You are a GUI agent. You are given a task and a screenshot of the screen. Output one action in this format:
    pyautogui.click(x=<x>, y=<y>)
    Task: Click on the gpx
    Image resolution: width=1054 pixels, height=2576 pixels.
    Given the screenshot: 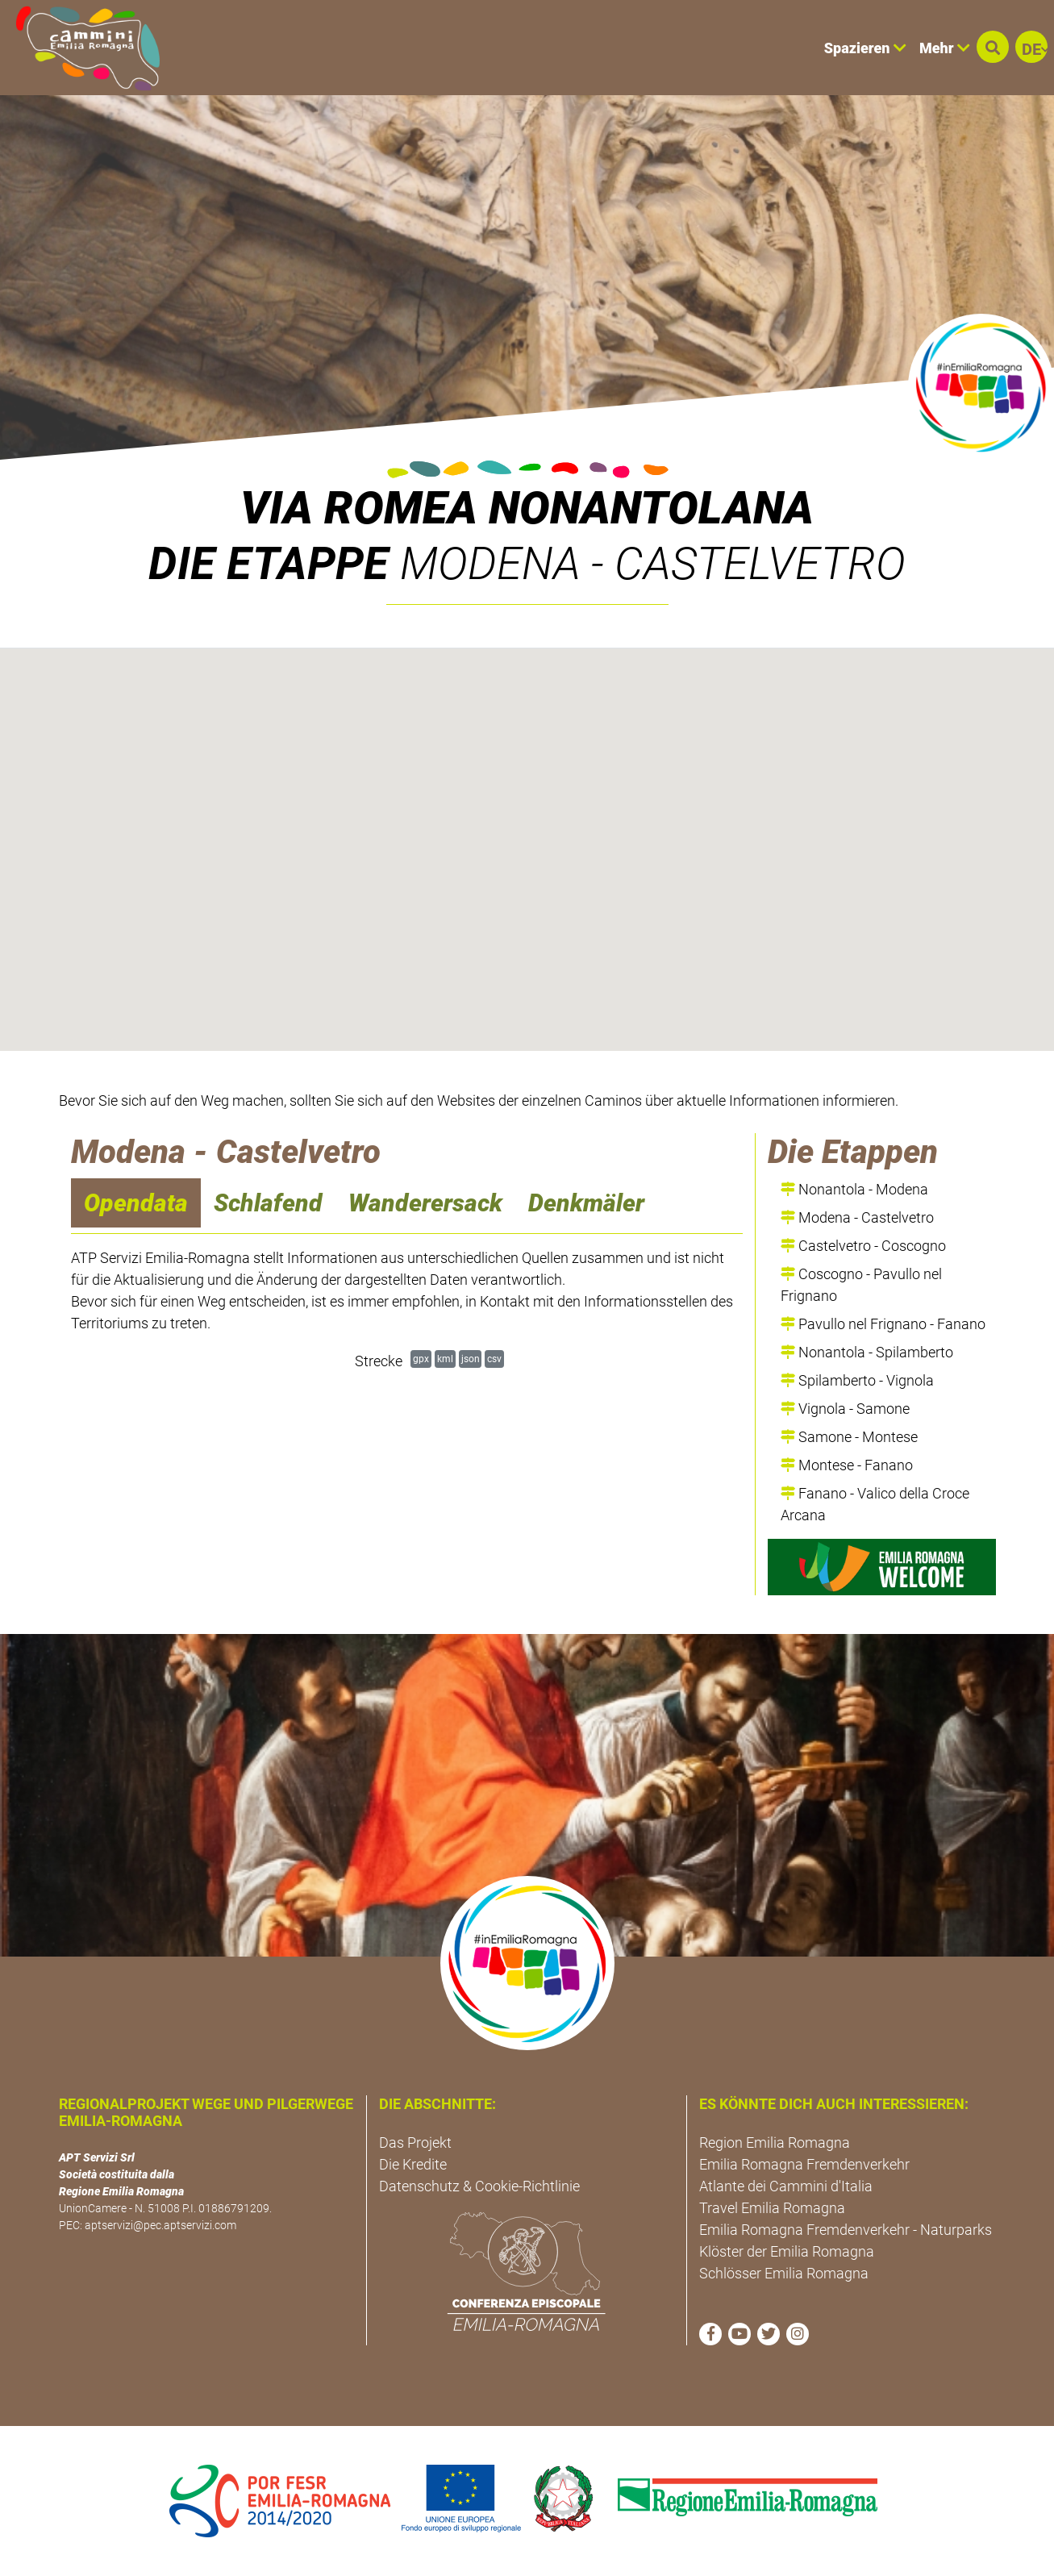 What is the action you would take?
    pyautogui.click(x=421, y=1359)
    